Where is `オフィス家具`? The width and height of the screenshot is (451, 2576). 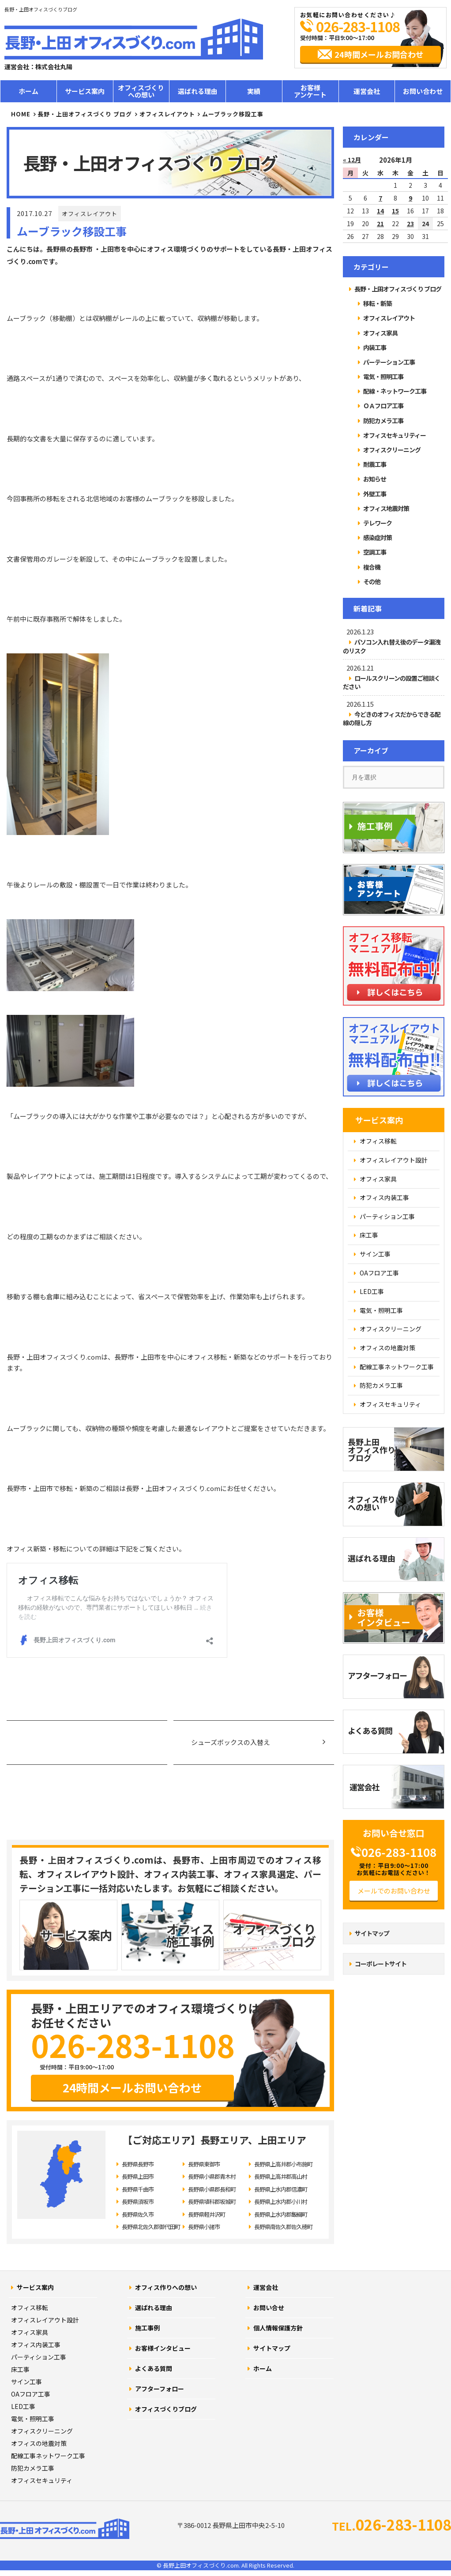
オフィス家具 is located at coordinates (380, 332).